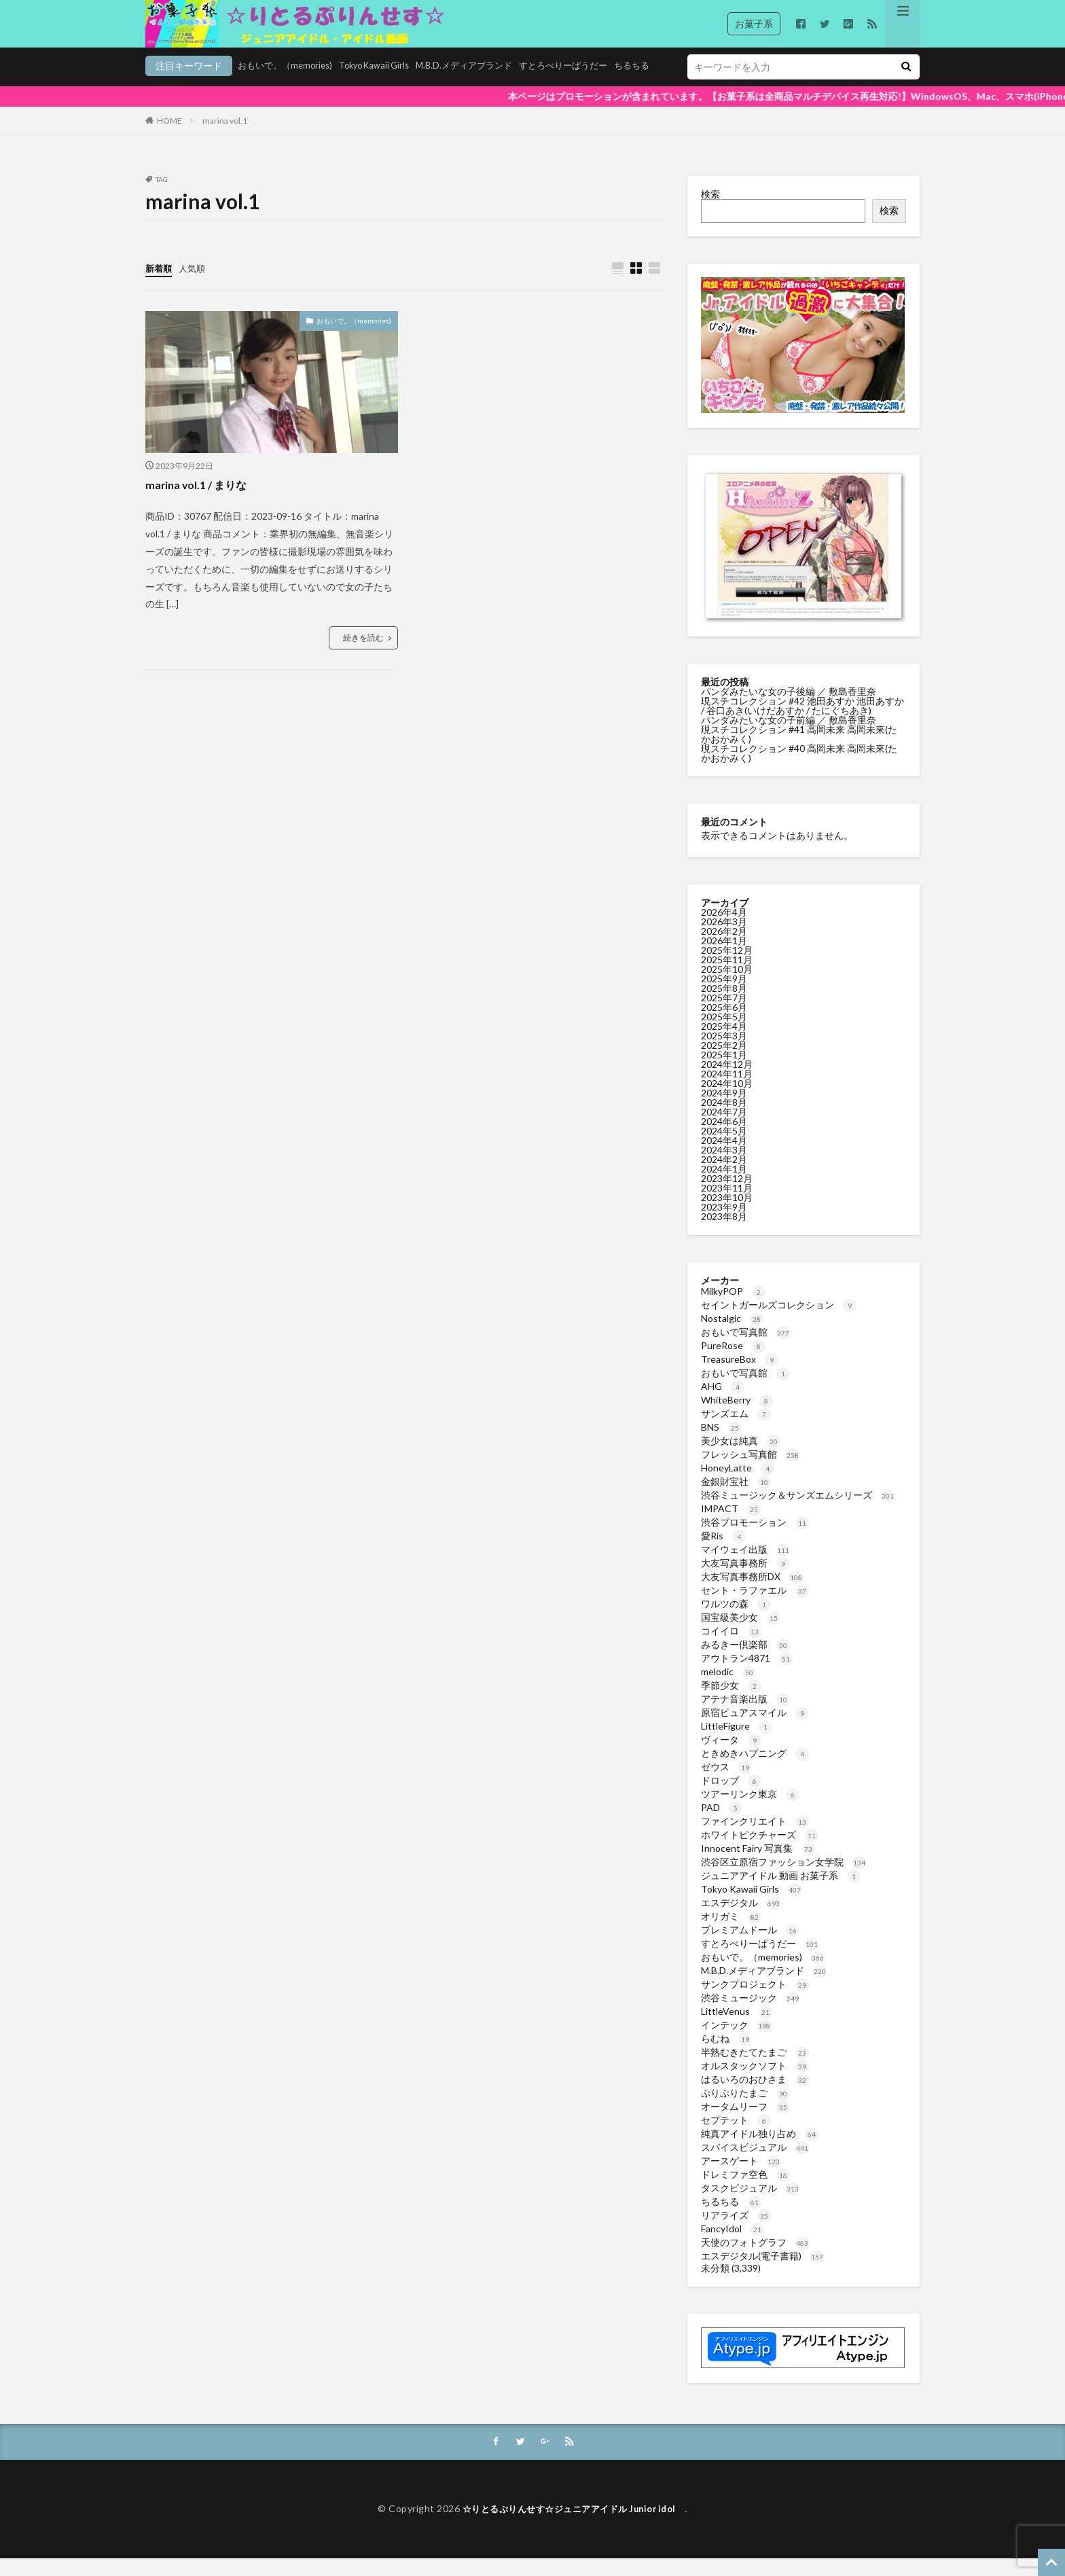 The height and width of the screenshot is (2576, 1065). What do you see at coordinates (799, 751) in the screenshot?
I see `現スチコレクション #41 高岡未来 高岡未來(たかおかみく)` at bounding box center [799, 751].